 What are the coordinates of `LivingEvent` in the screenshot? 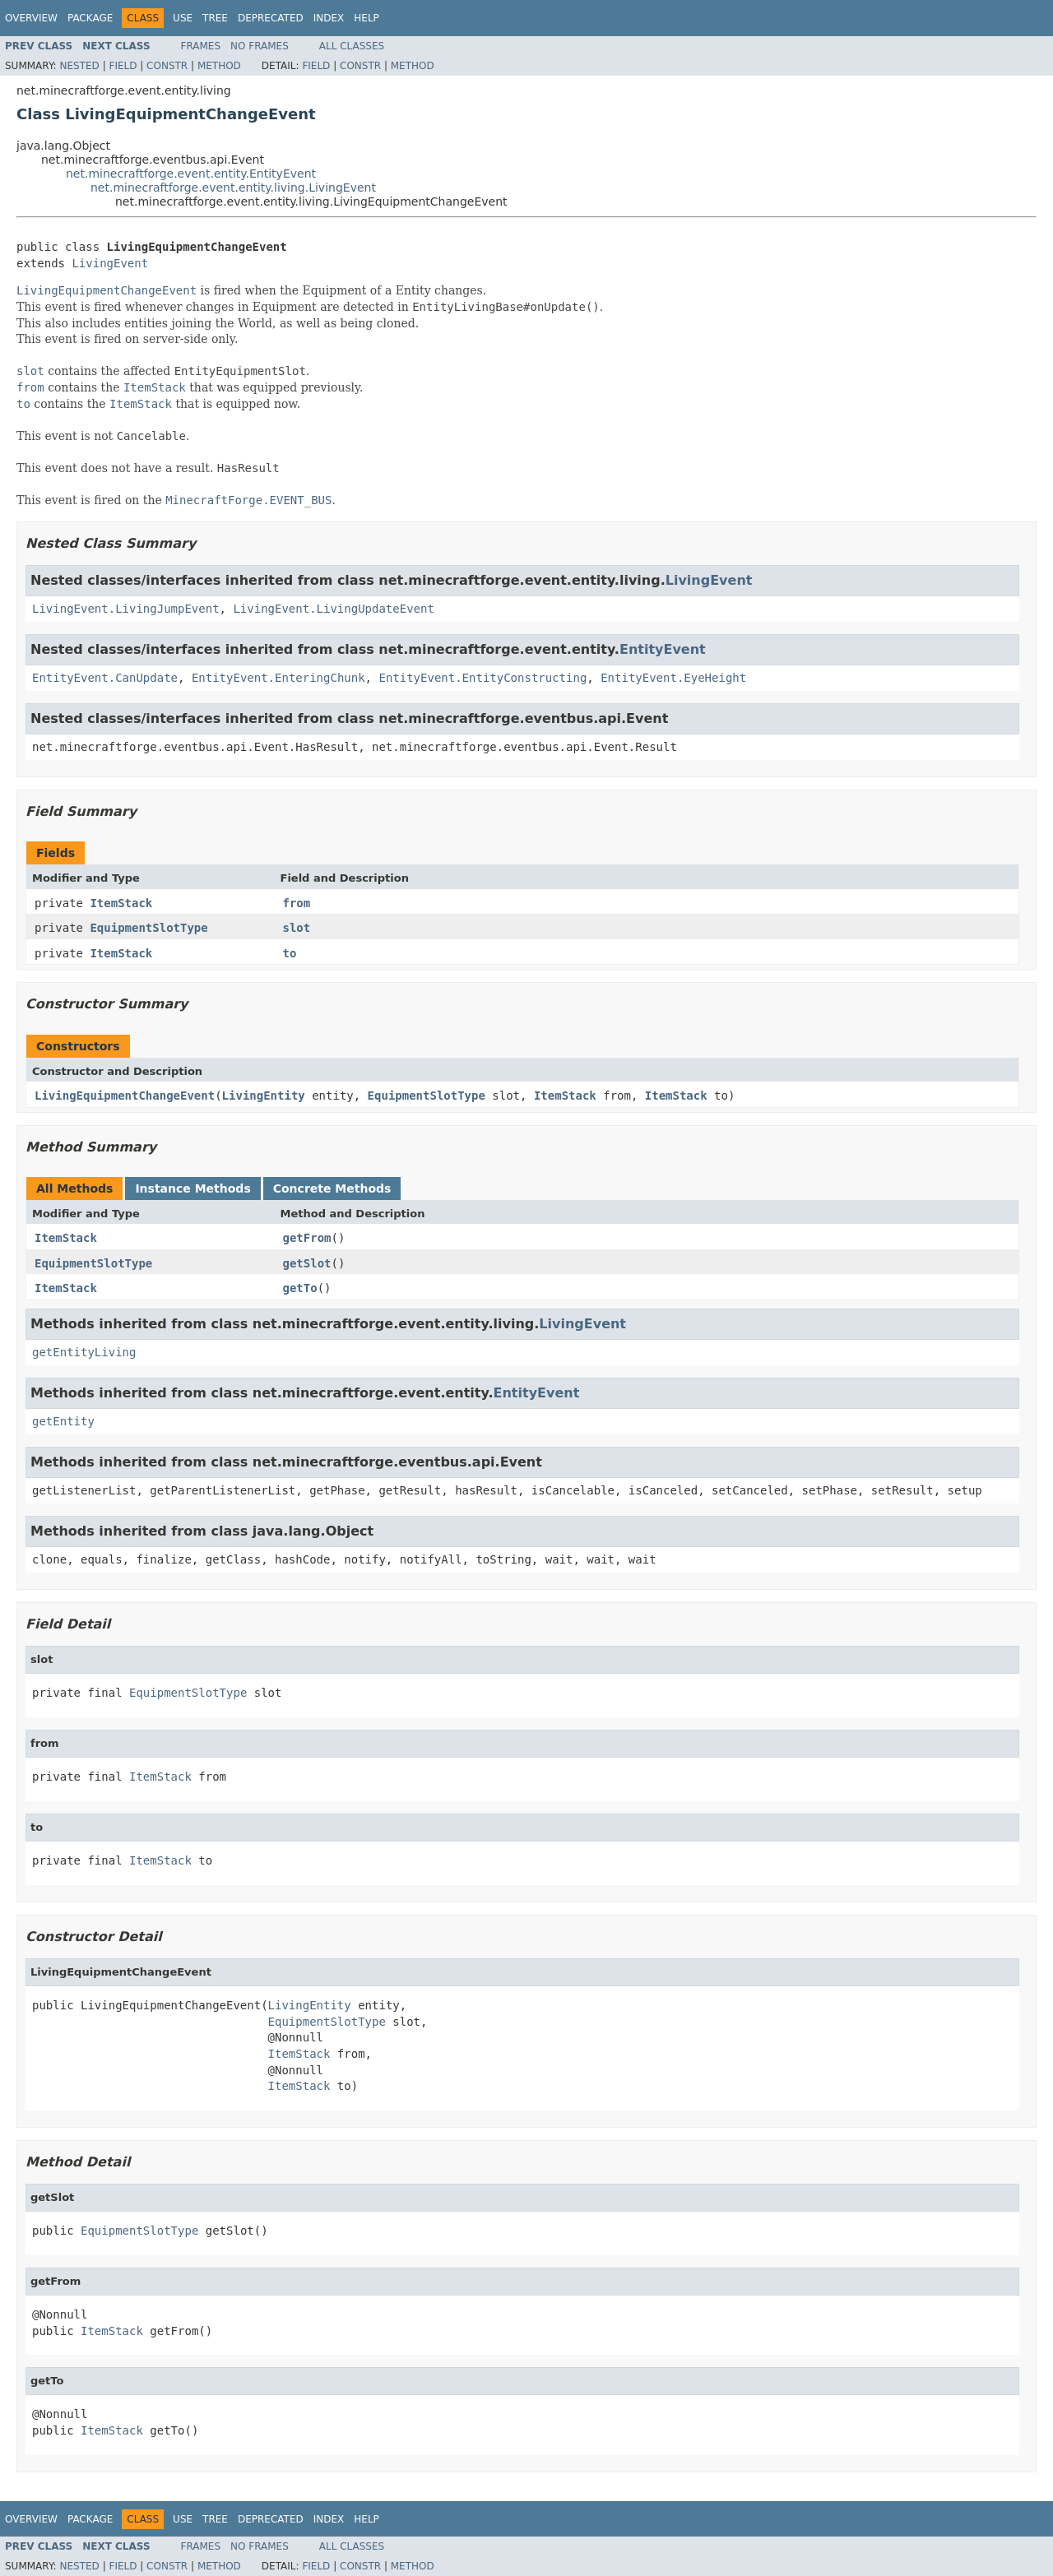 It's located at (110, 263).